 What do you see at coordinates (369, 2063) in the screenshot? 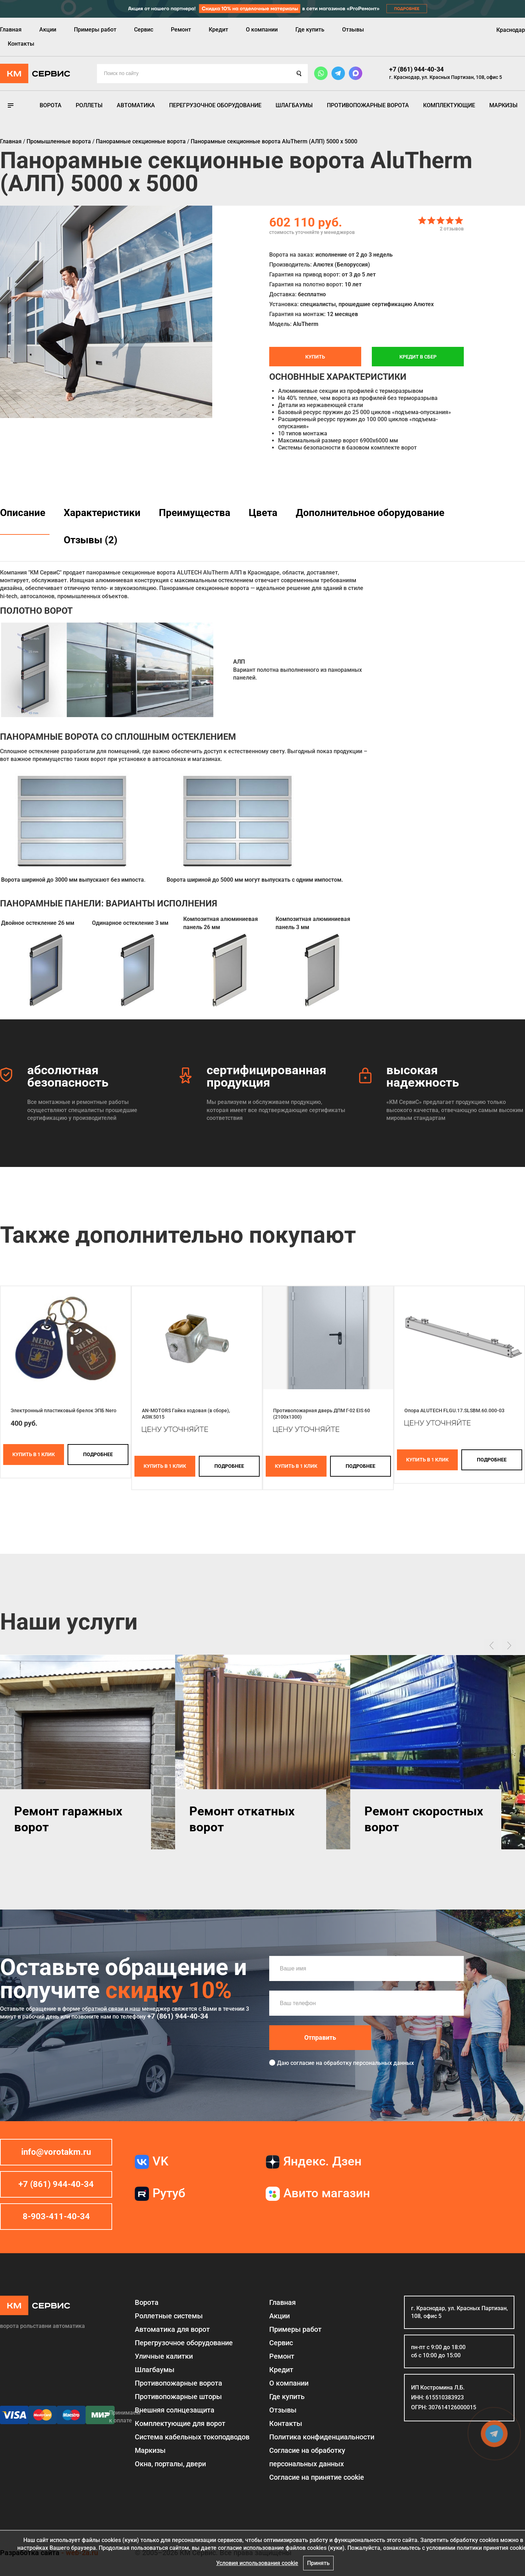
I see `обработку персональных данных` at bounding box center [369, 2063].